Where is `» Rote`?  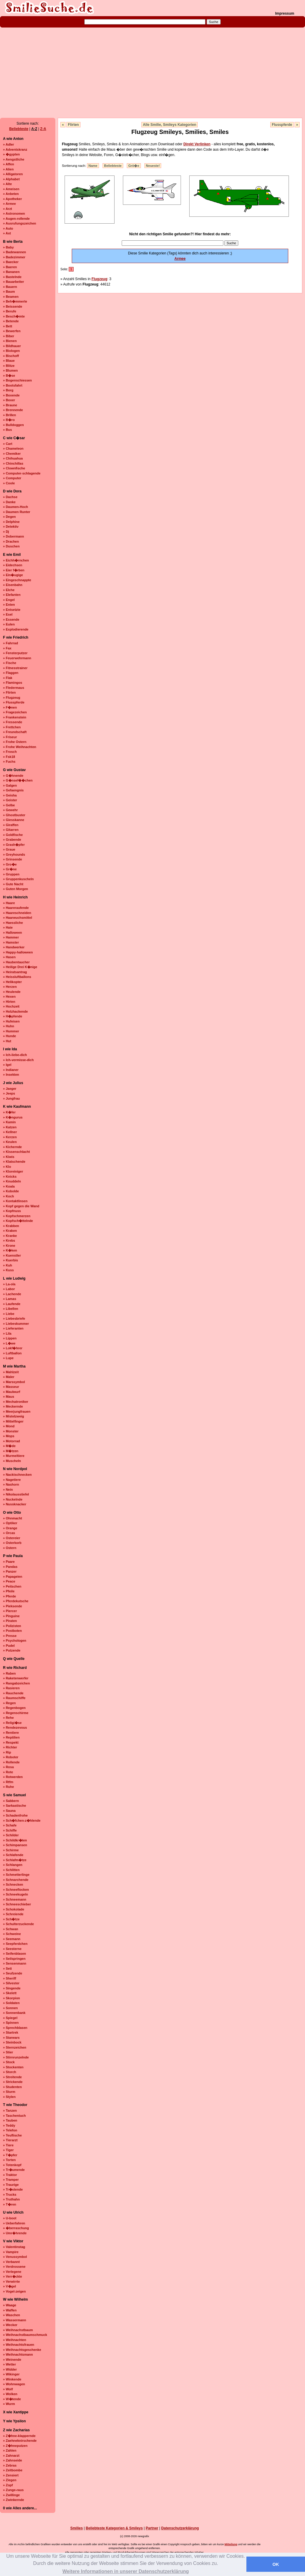 » Rote is located at coordinates (8, 1772).